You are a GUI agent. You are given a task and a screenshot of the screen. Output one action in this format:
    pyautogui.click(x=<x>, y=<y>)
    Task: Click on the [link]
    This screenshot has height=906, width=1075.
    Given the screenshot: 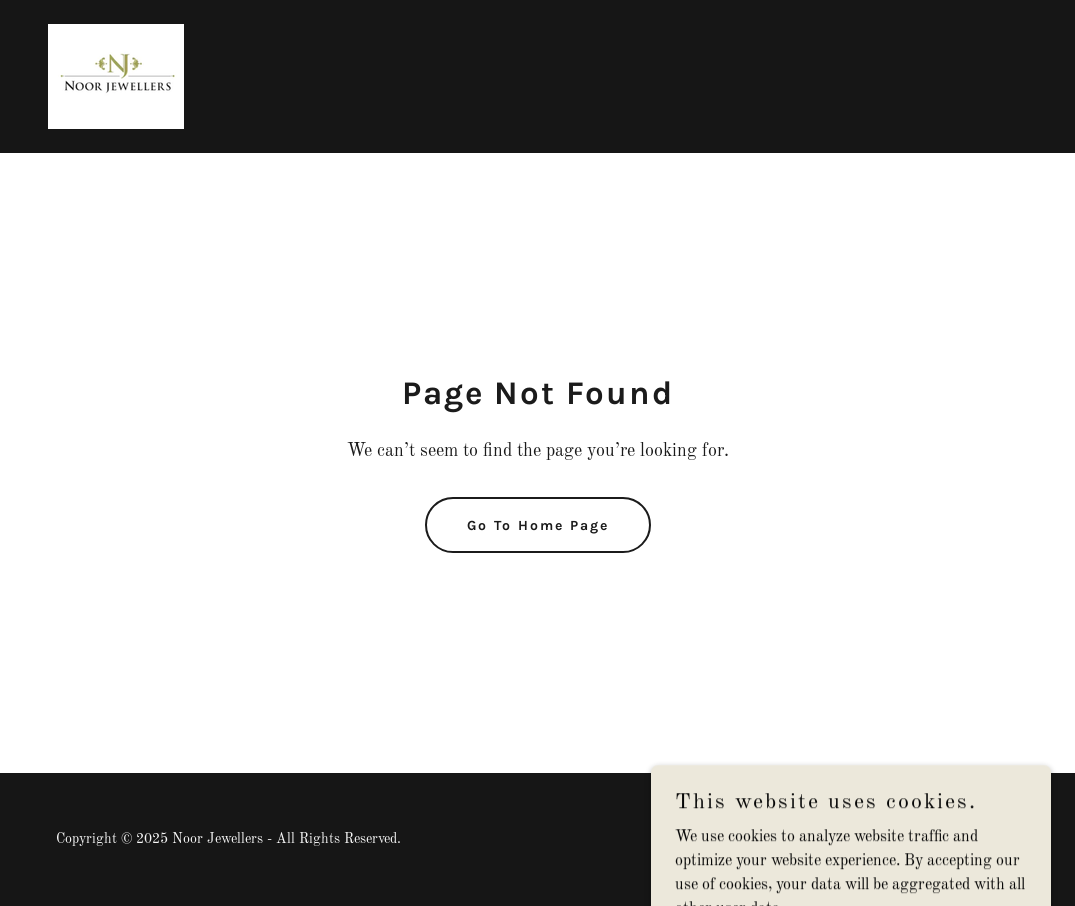 What is the action you would take?
    pyautogui.click(x=116, y=76)
    